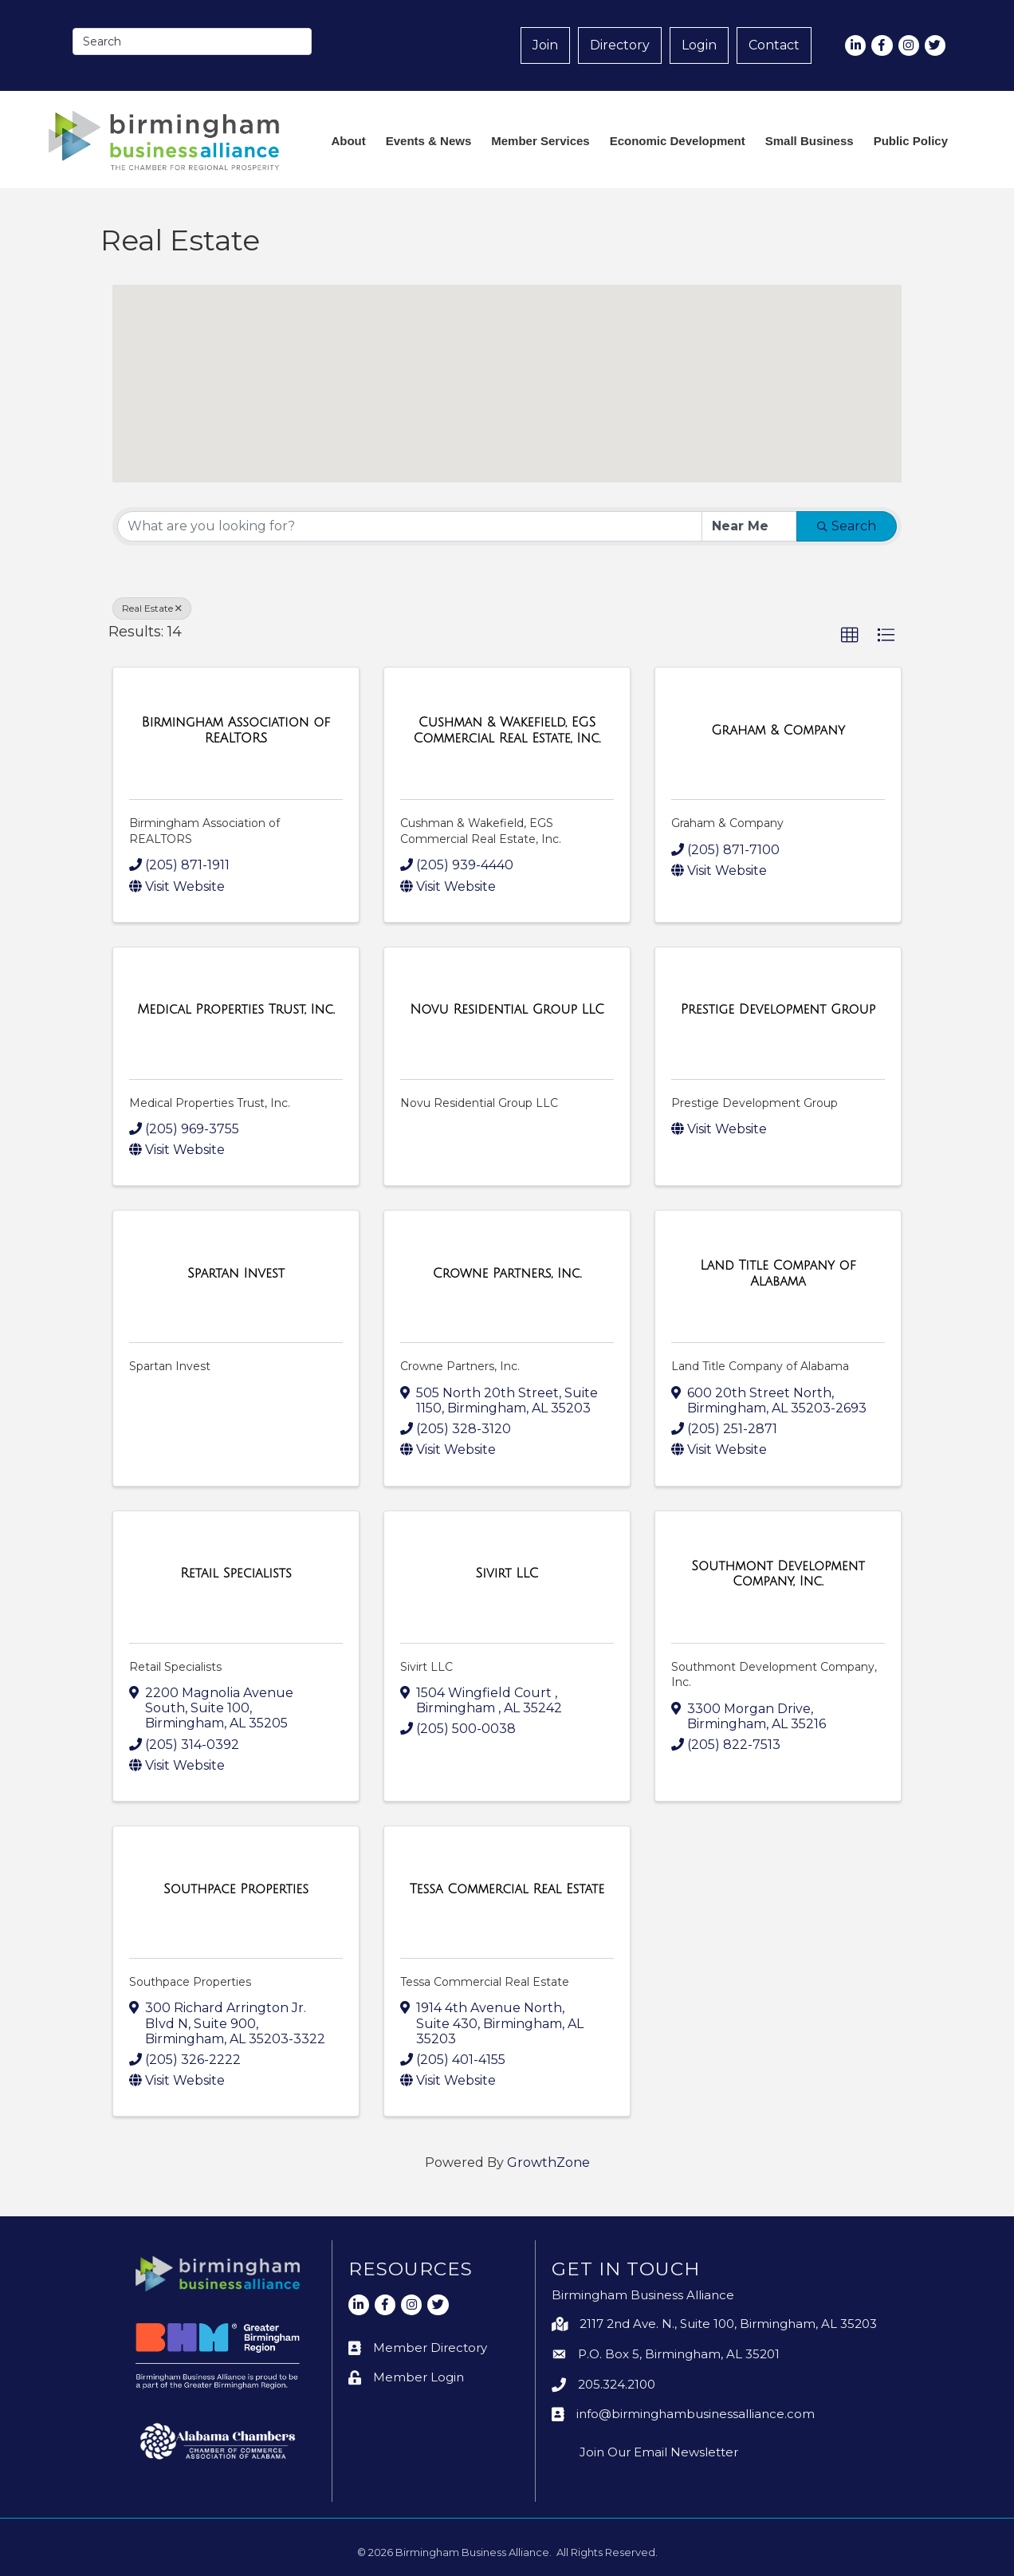 The image size is (1014, 2576). I want to click on Spartan Invest, so click(169, 1366).